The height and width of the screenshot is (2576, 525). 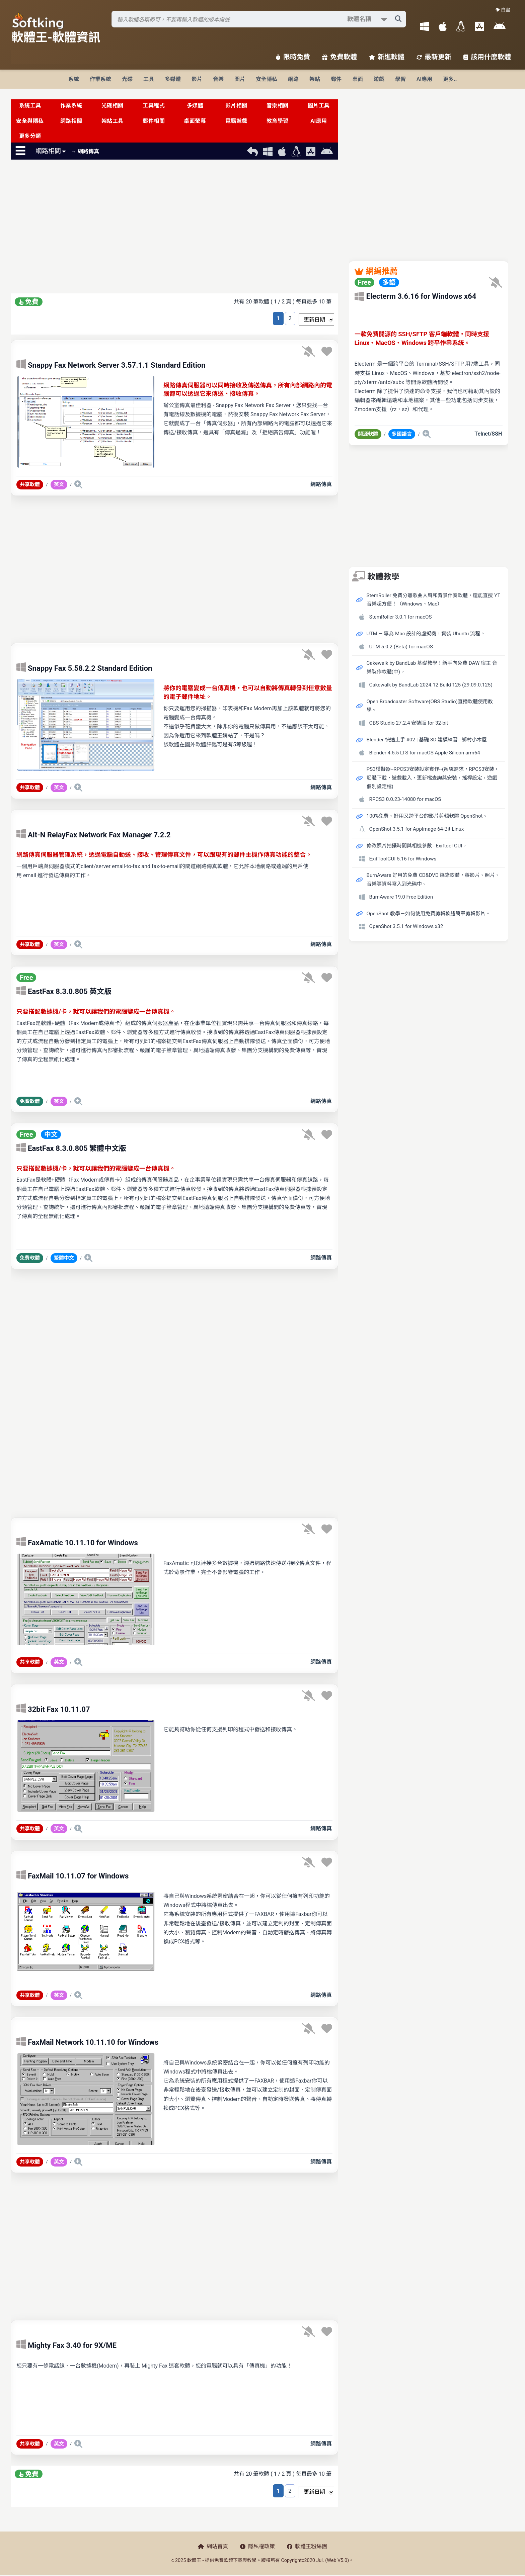 I want to click on 新進軟體, so click(x=386, y=57).